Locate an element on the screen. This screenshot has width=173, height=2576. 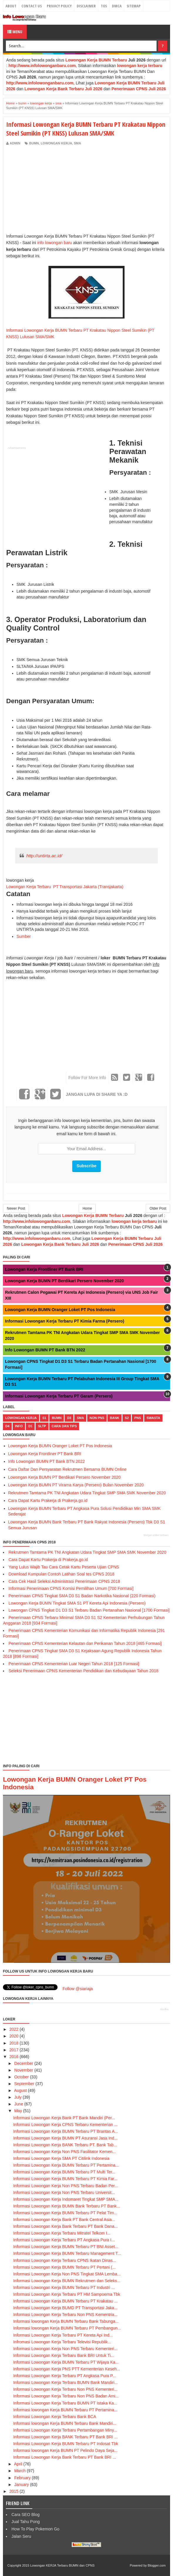
Penerimaan CPNS Kementerian Luar Negeri Tahun 2018 [125 Formasi] is located at coordinates (74, 1663).